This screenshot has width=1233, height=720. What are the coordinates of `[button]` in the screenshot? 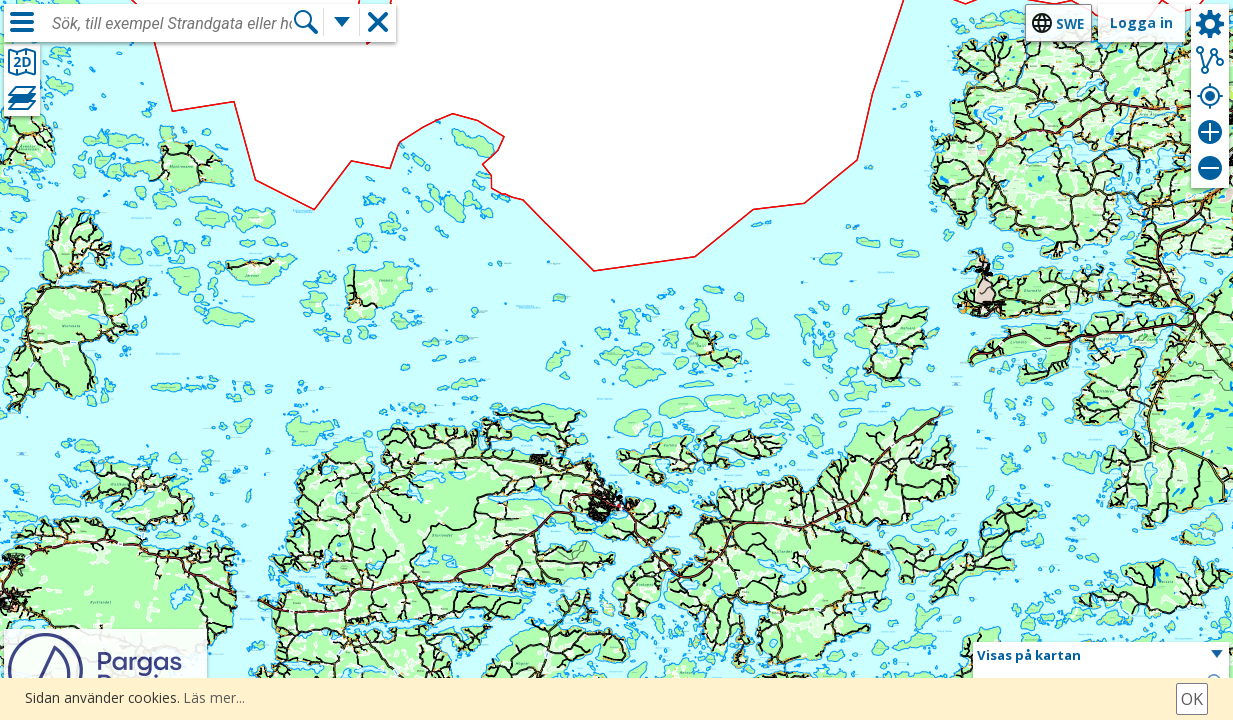 It's located at (1101, 656).